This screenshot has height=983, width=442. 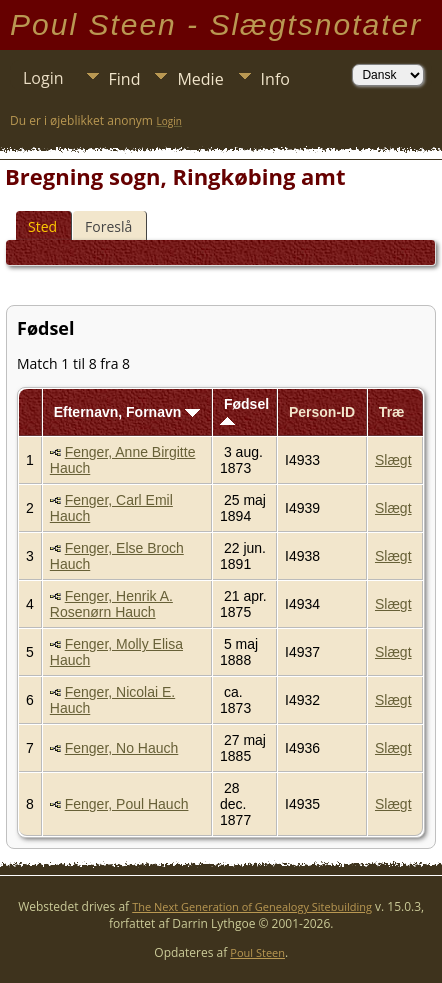 I want to click on Login, so click(x=43, y=78).